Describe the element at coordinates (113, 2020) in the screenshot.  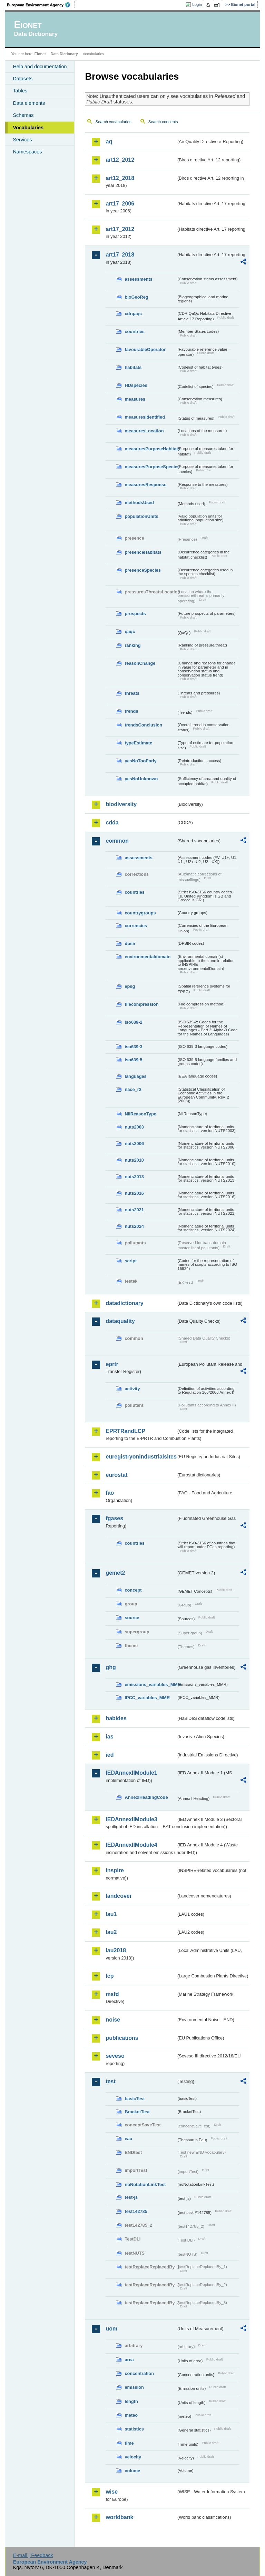
I see `noise` at that location.